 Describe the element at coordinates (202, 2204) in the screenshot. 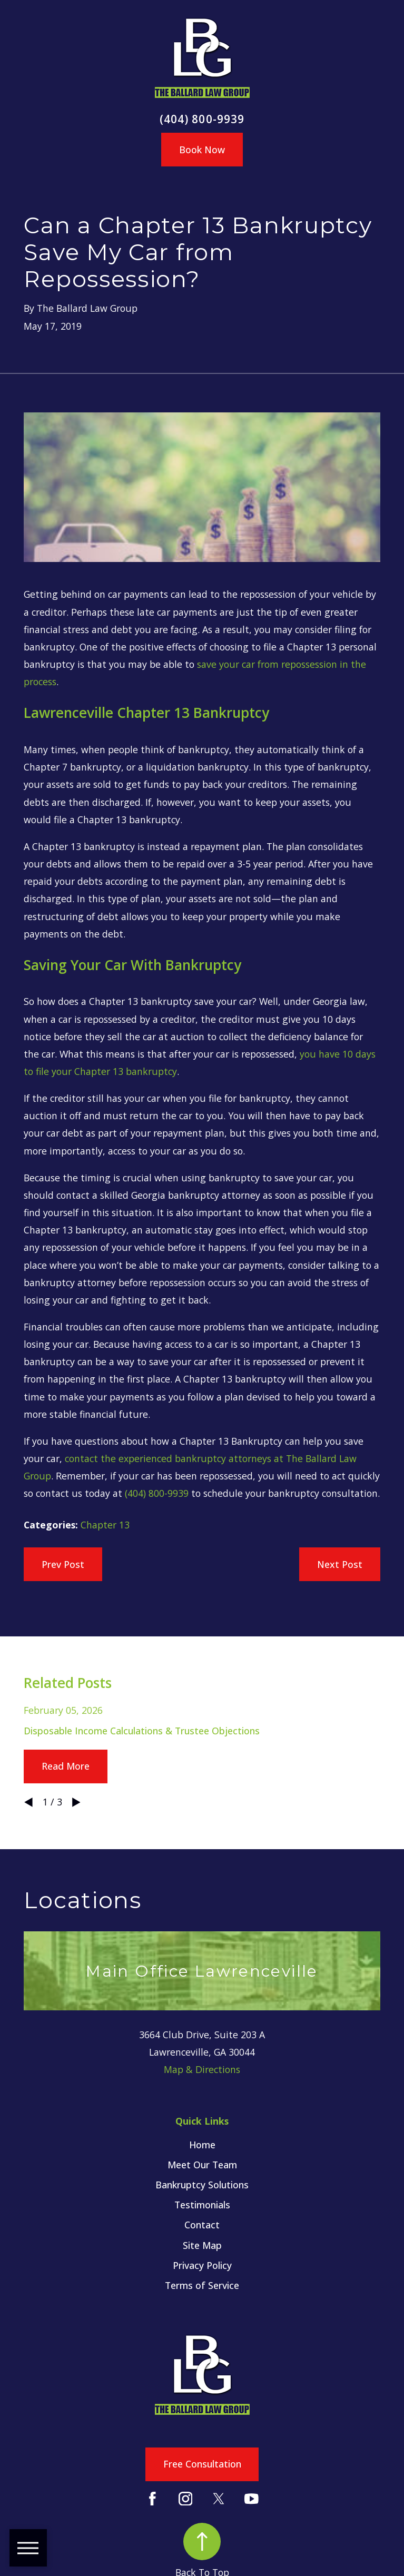

I see `Testimonials` at that location.